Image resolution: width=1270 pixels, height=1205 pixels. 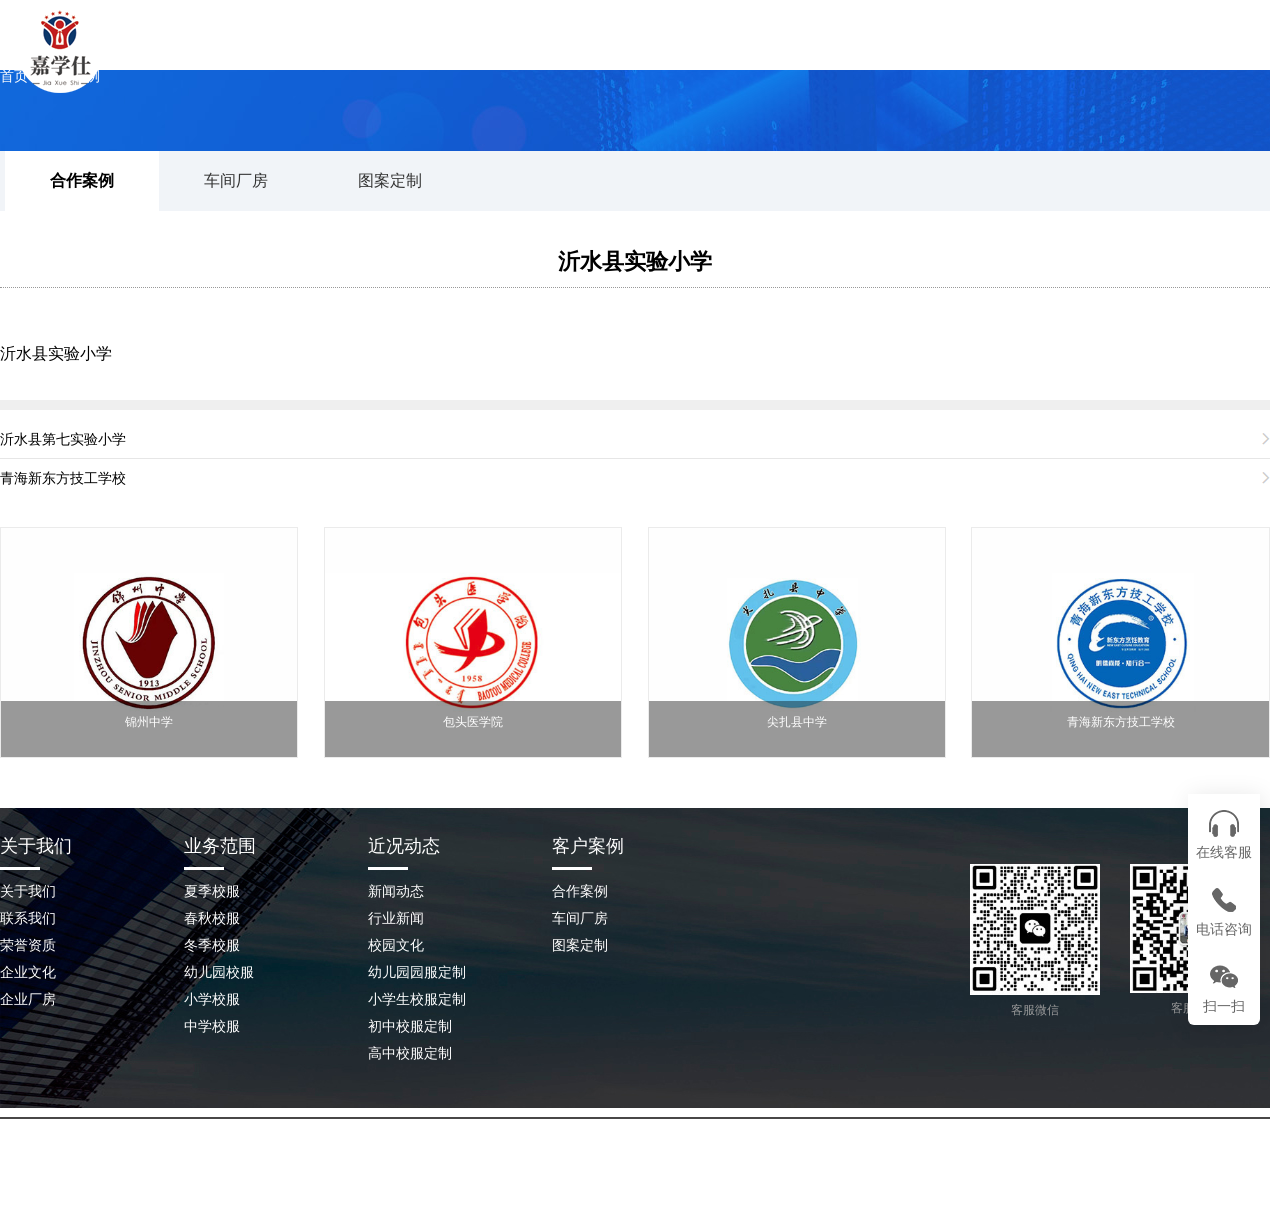 I want to click on 沂水县实验小学, so click(x=635, y=261).